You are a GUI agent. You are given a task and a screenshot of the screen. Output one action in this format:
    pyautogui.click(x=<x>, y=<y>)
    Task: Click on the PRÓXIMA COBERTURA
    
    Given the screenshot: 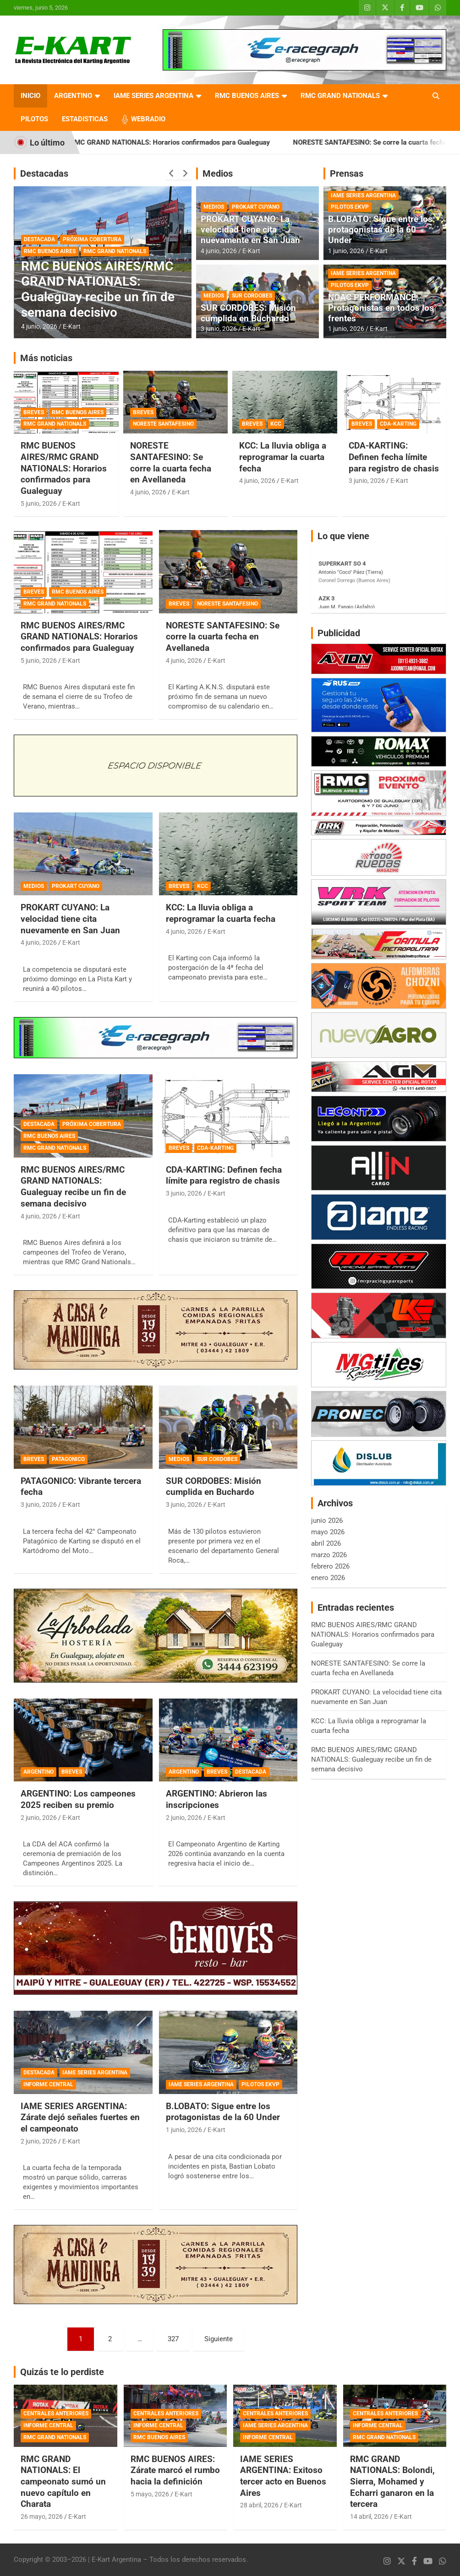 What is the action you would take?
    pyautogui.click(x=92, y=239)
    